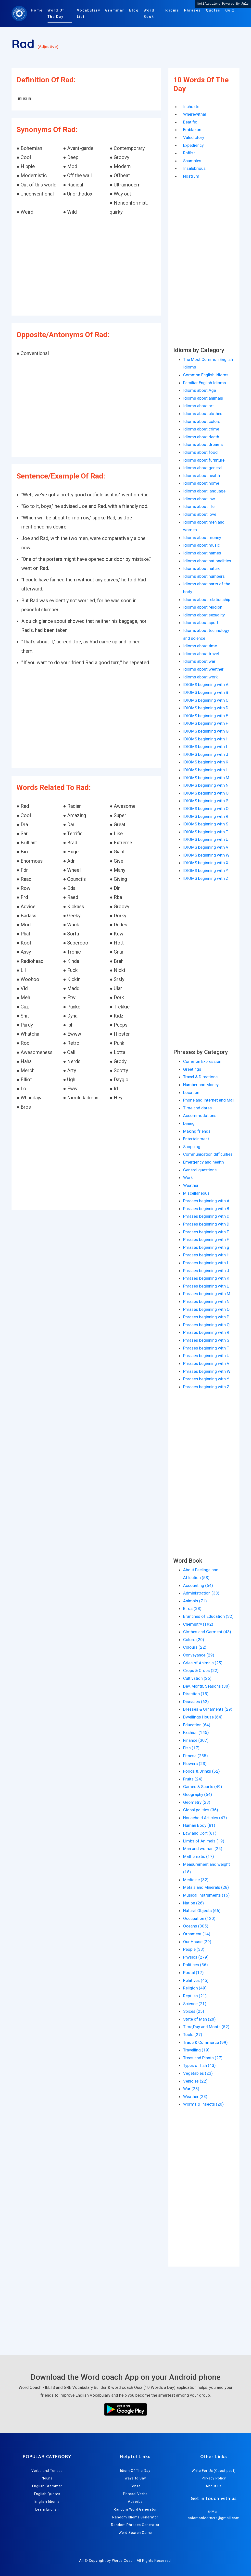 The height and width of the screenshot is (2576, 251). I want to click on Crops & Crops (22), so click(201, 1670).